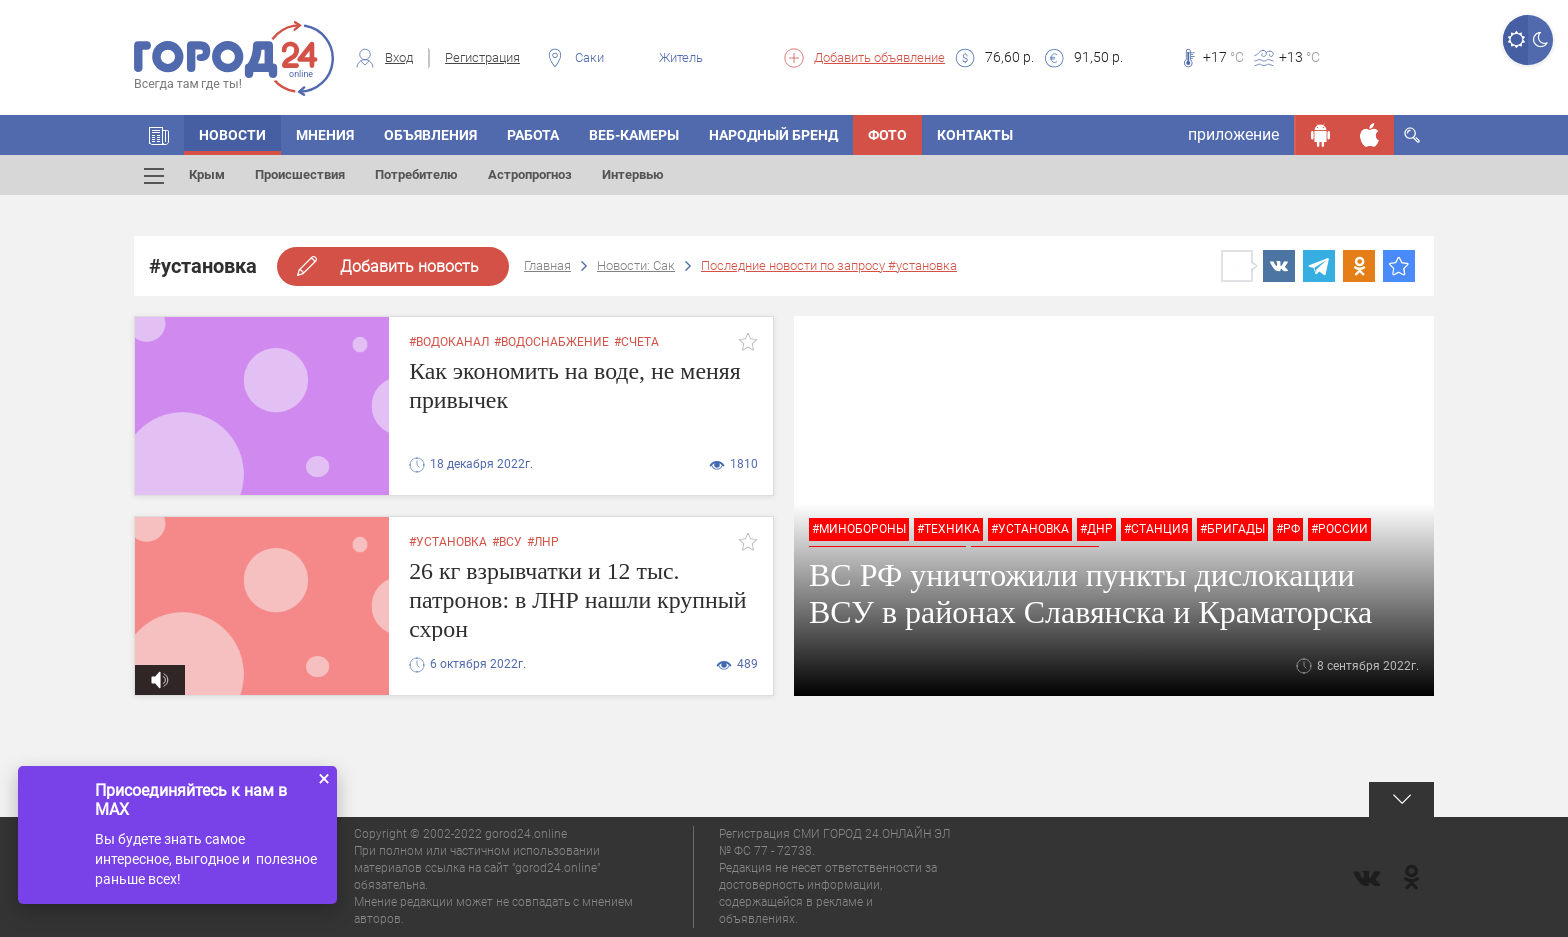 This screenshot has width=1568, height=937. Describe the element at coordinates (1339, 529) in the screenshot. I see `#России` at that location.